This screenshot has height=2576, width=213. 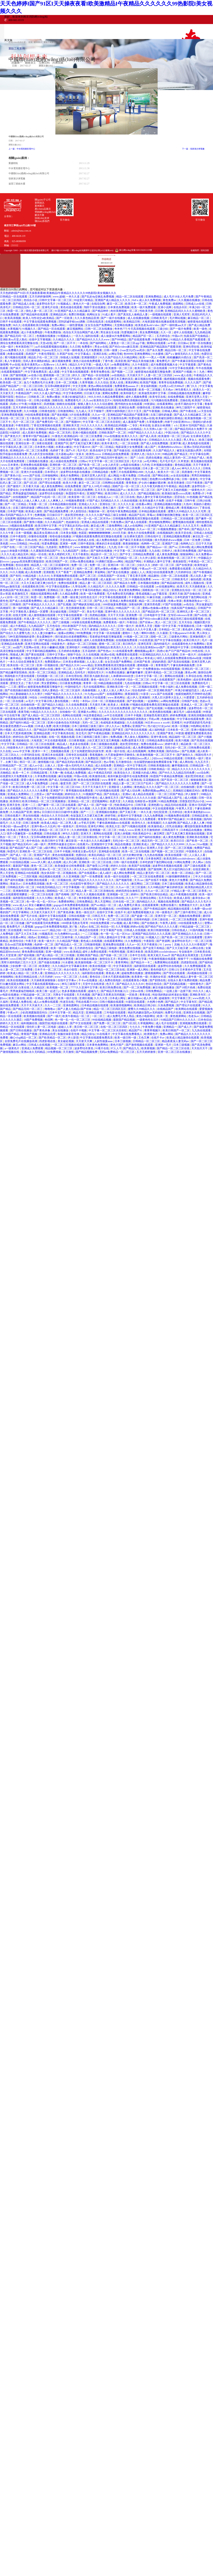 I want to click on 欧美一级日韩一级, so click(x=62, y=948).